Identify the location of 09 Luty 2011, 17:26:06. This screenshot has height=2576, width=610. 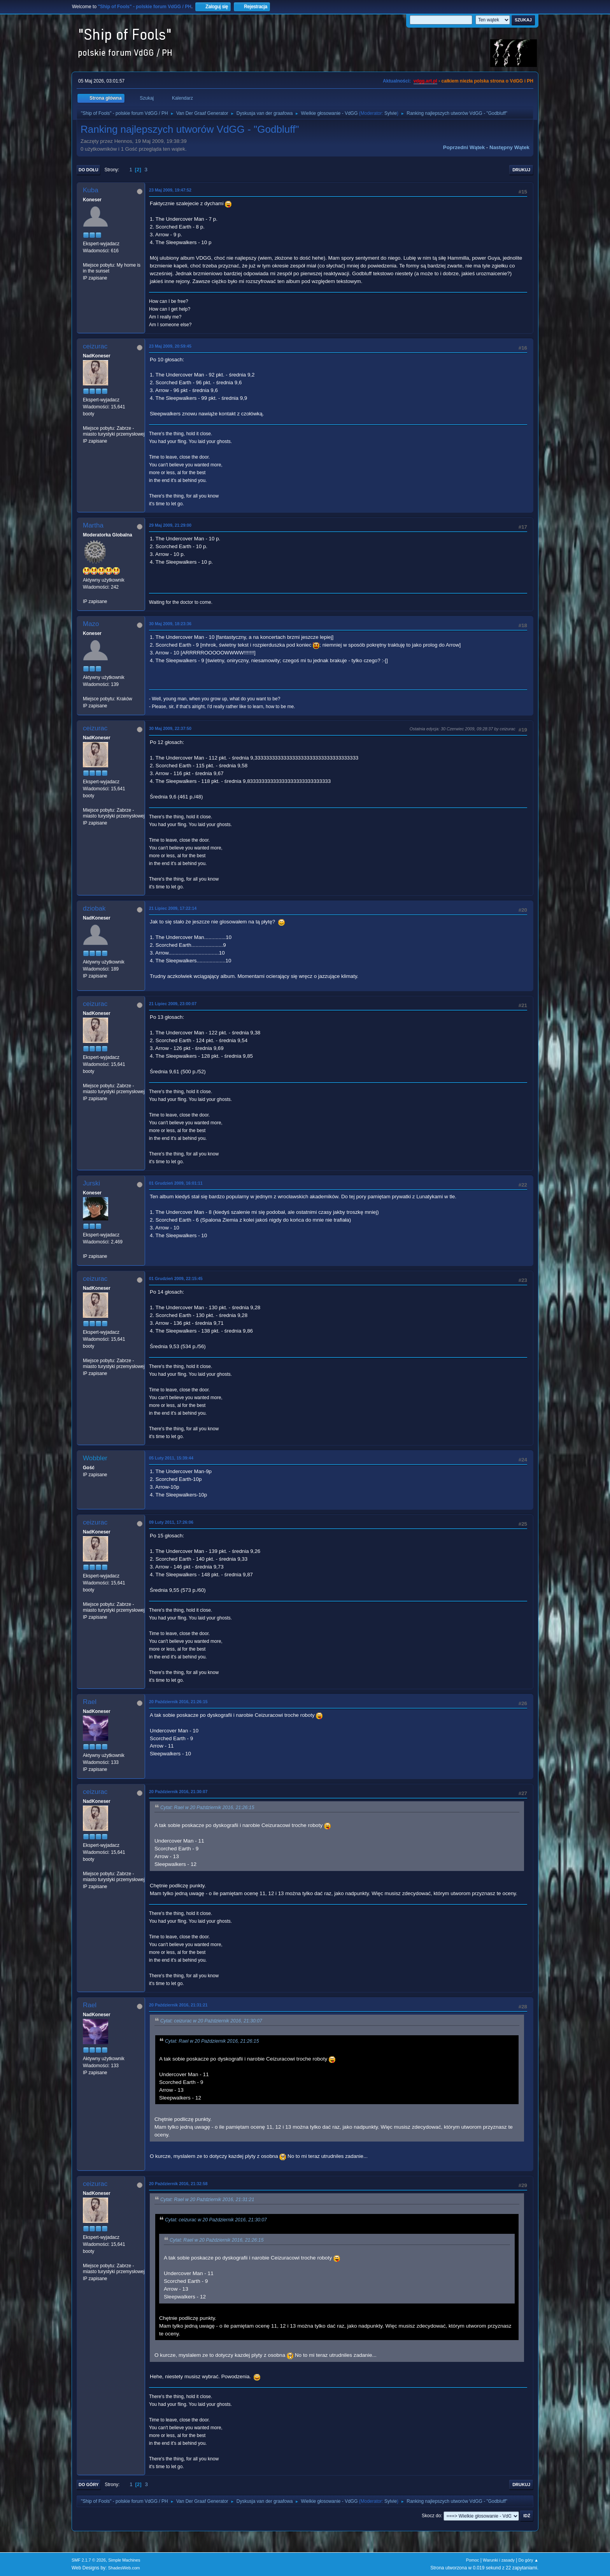
(171, 1522).